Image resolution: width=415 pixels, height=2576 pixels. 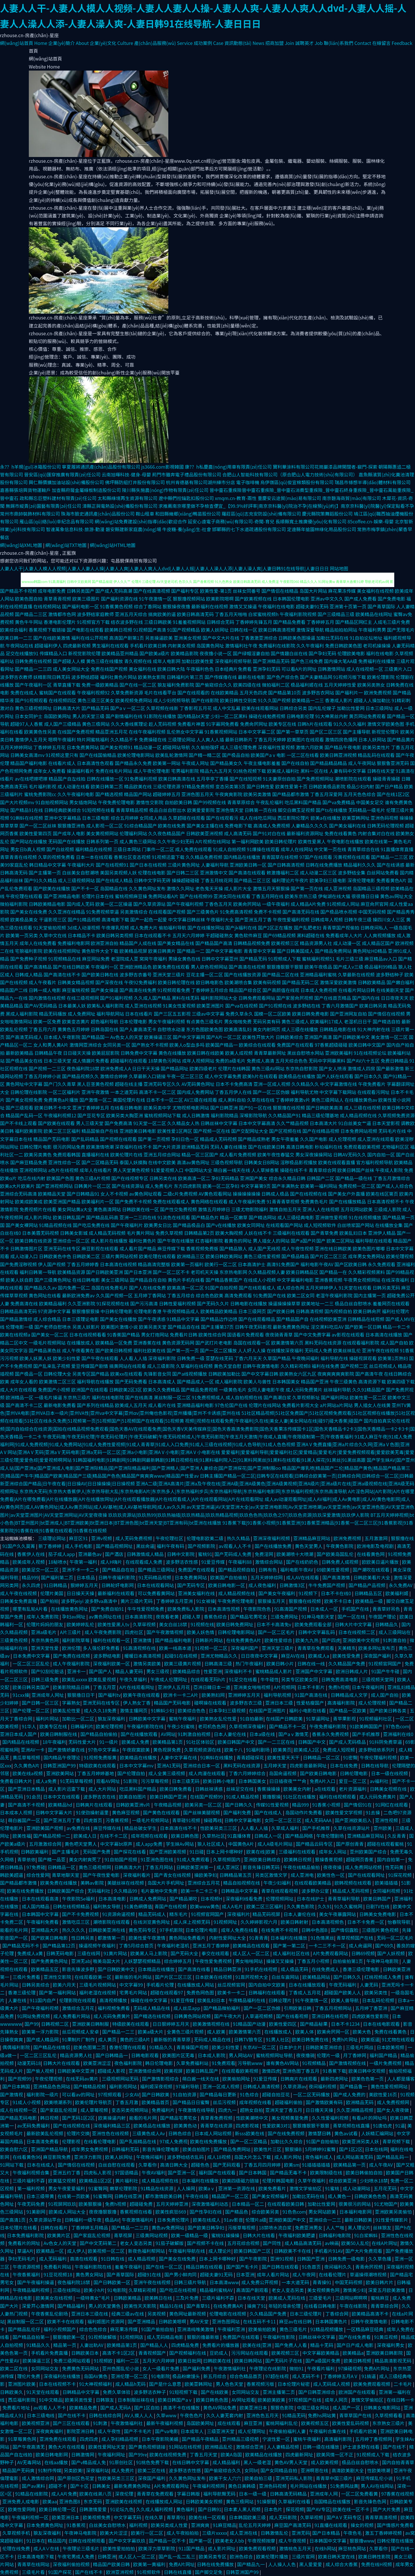 I want to click on 日韩性爱福利视频, so click(x=177, y=1303).